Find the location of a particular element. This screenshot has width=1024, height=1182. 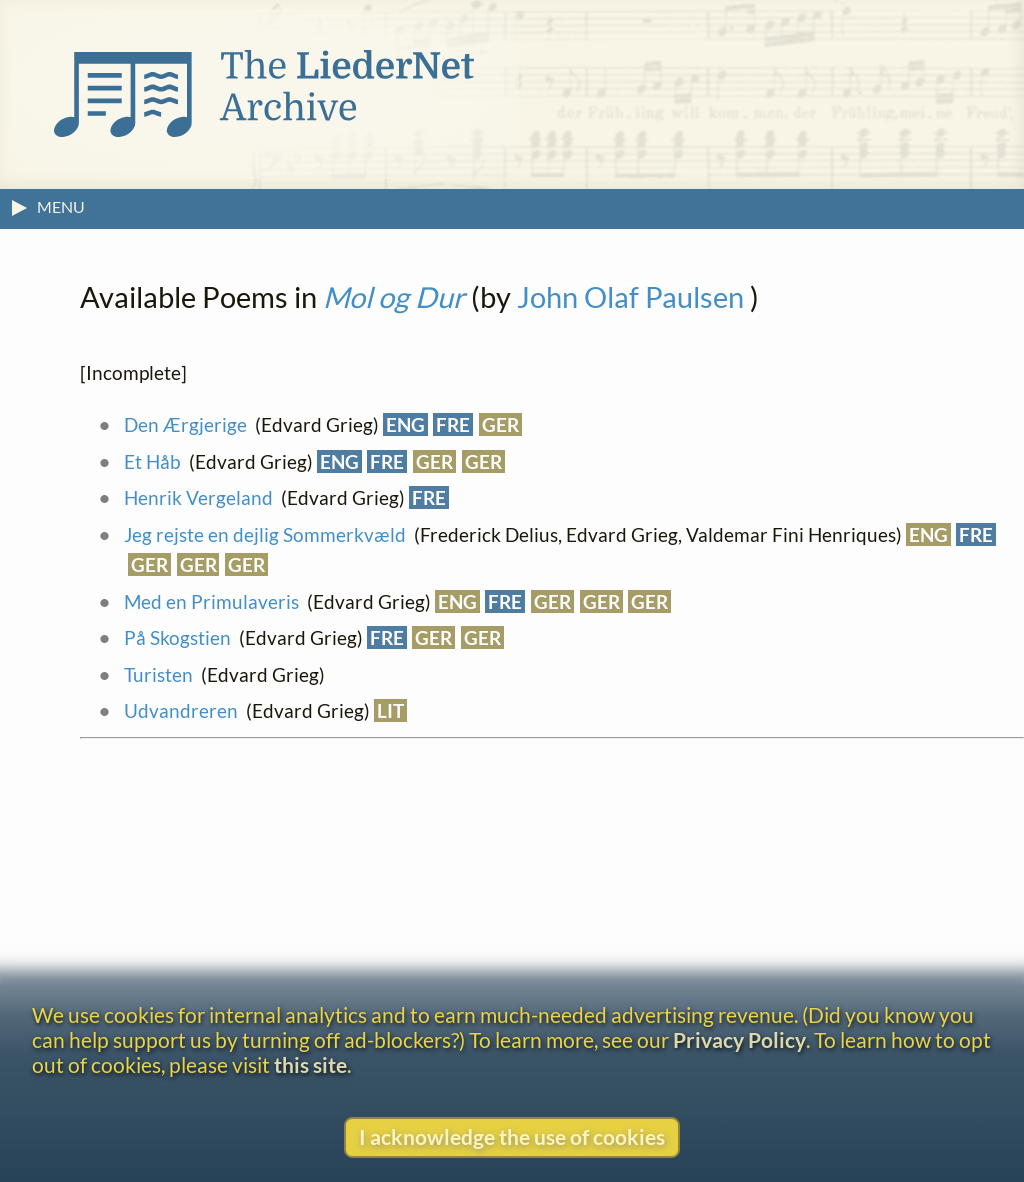

Jeg rejste en dejlig Sommerkvæld is located at coordinates (265, 534).